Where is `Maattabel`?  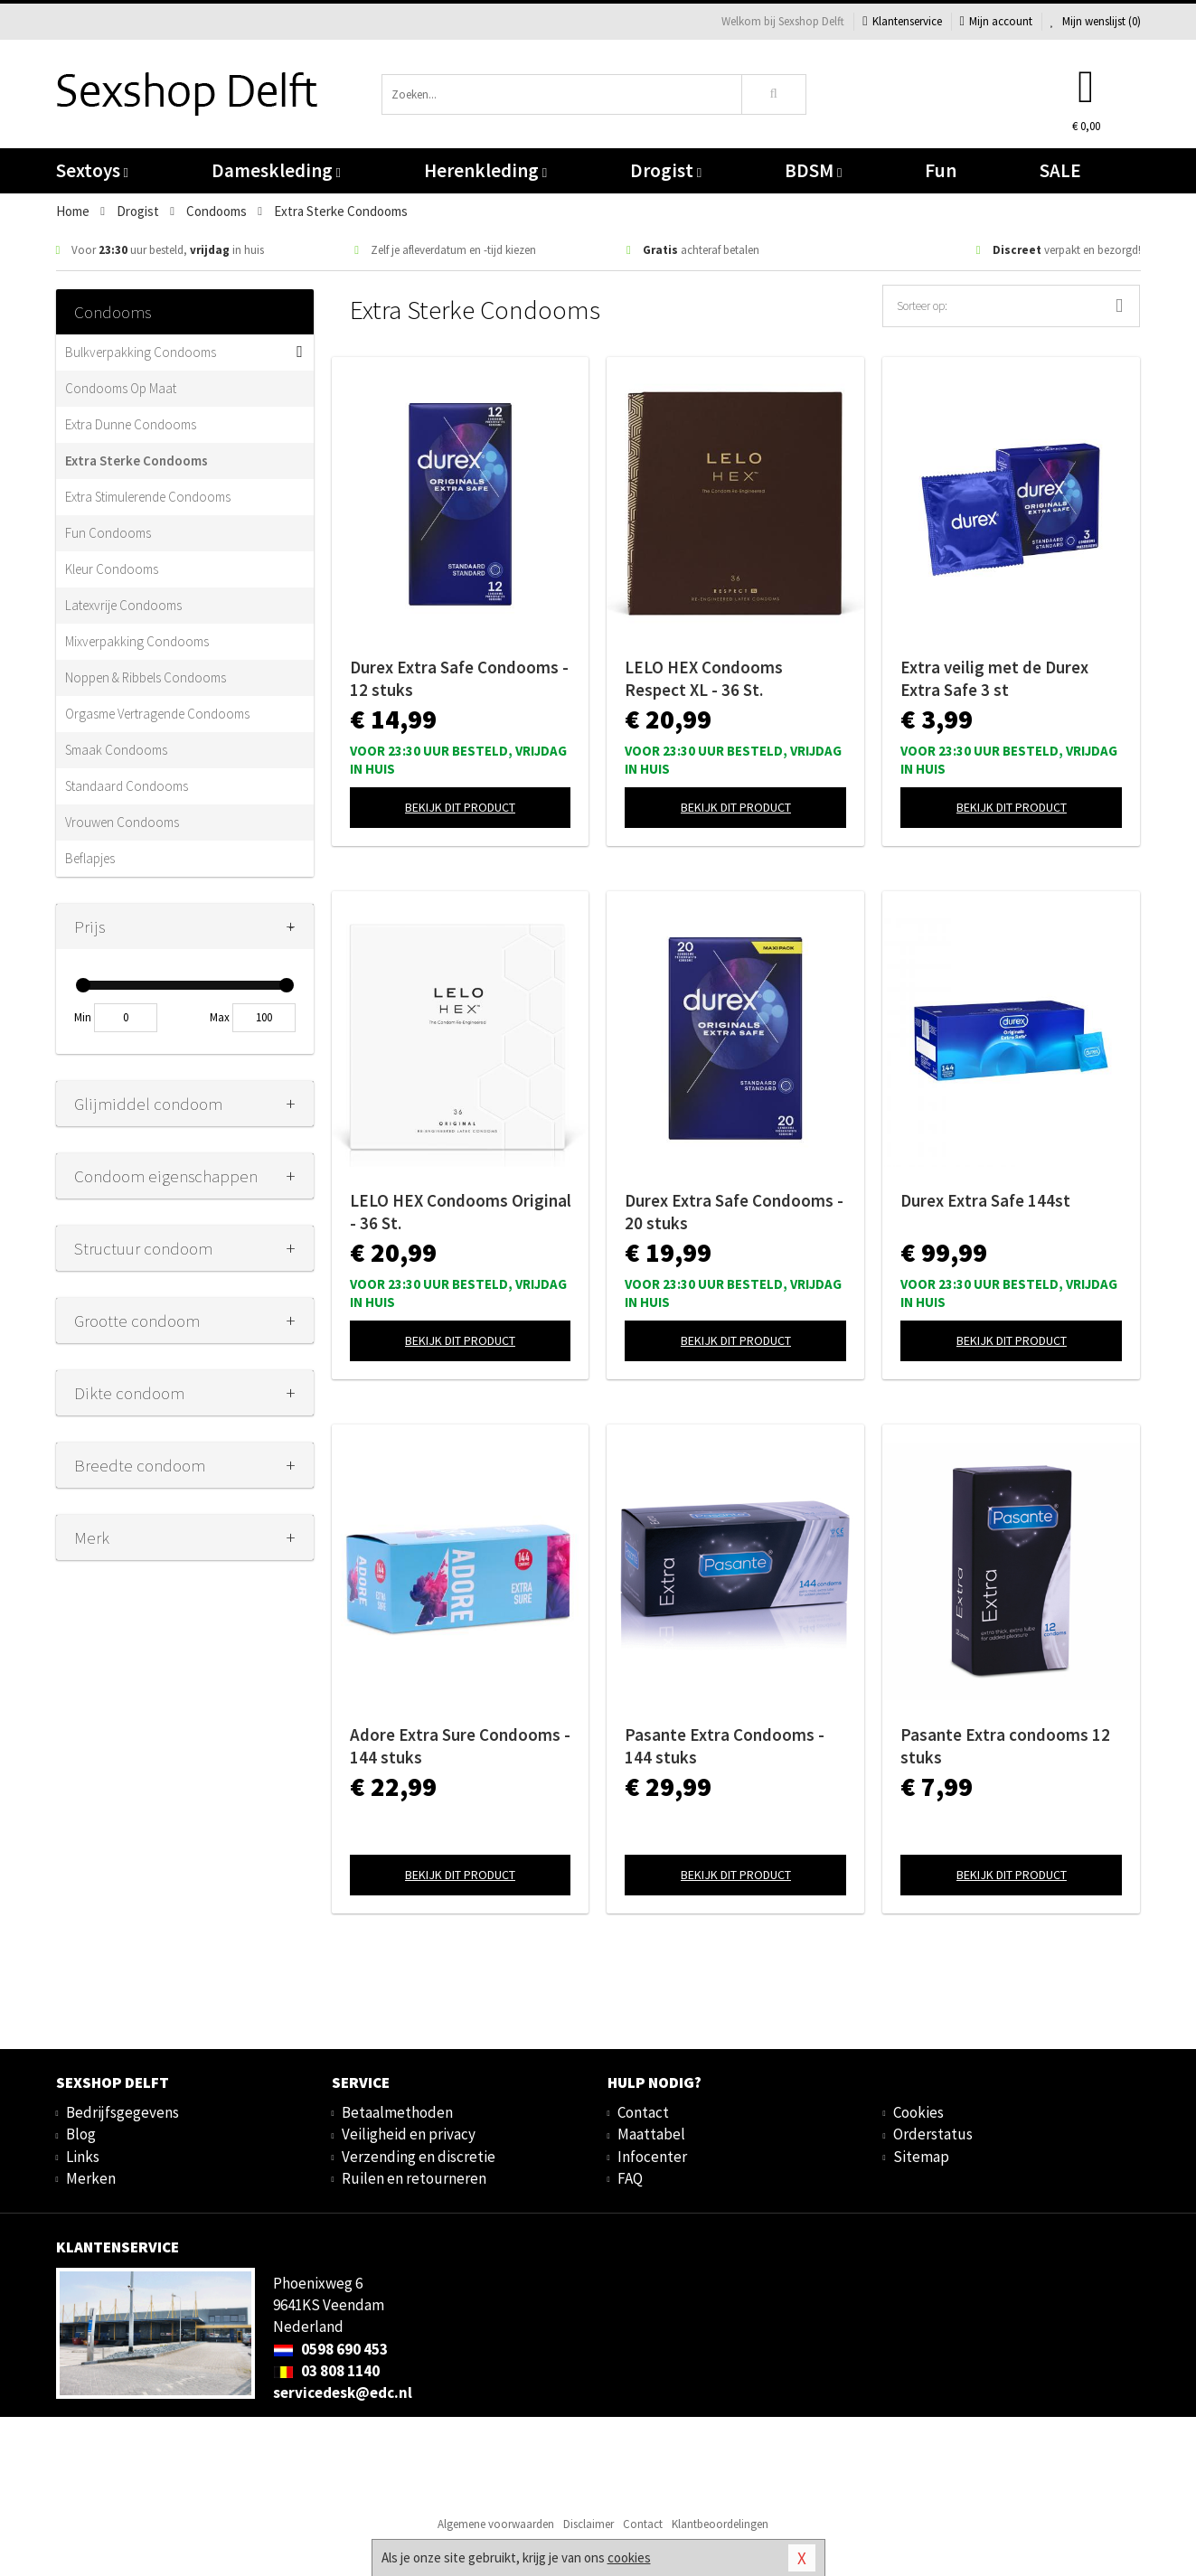 Maattabel is located at coordinates (651, 2134).